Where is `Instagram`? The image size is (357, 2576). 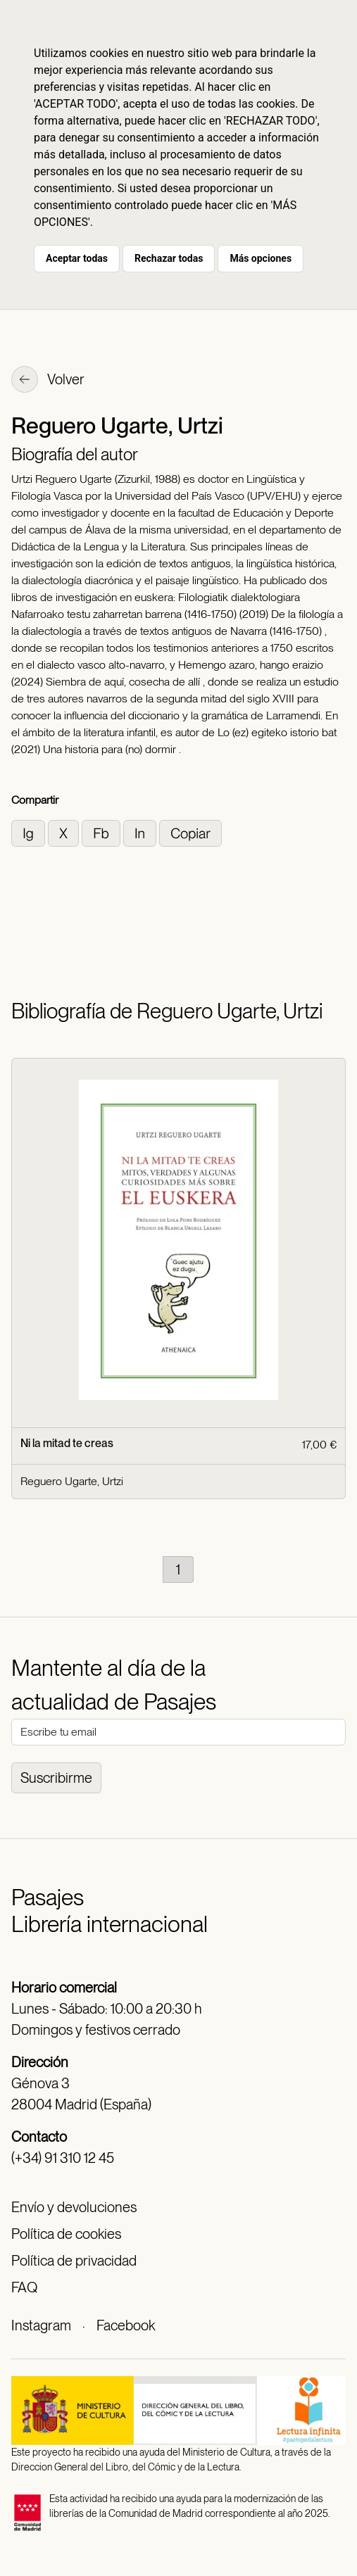
Instagram is located at coordinates (41, 2325).